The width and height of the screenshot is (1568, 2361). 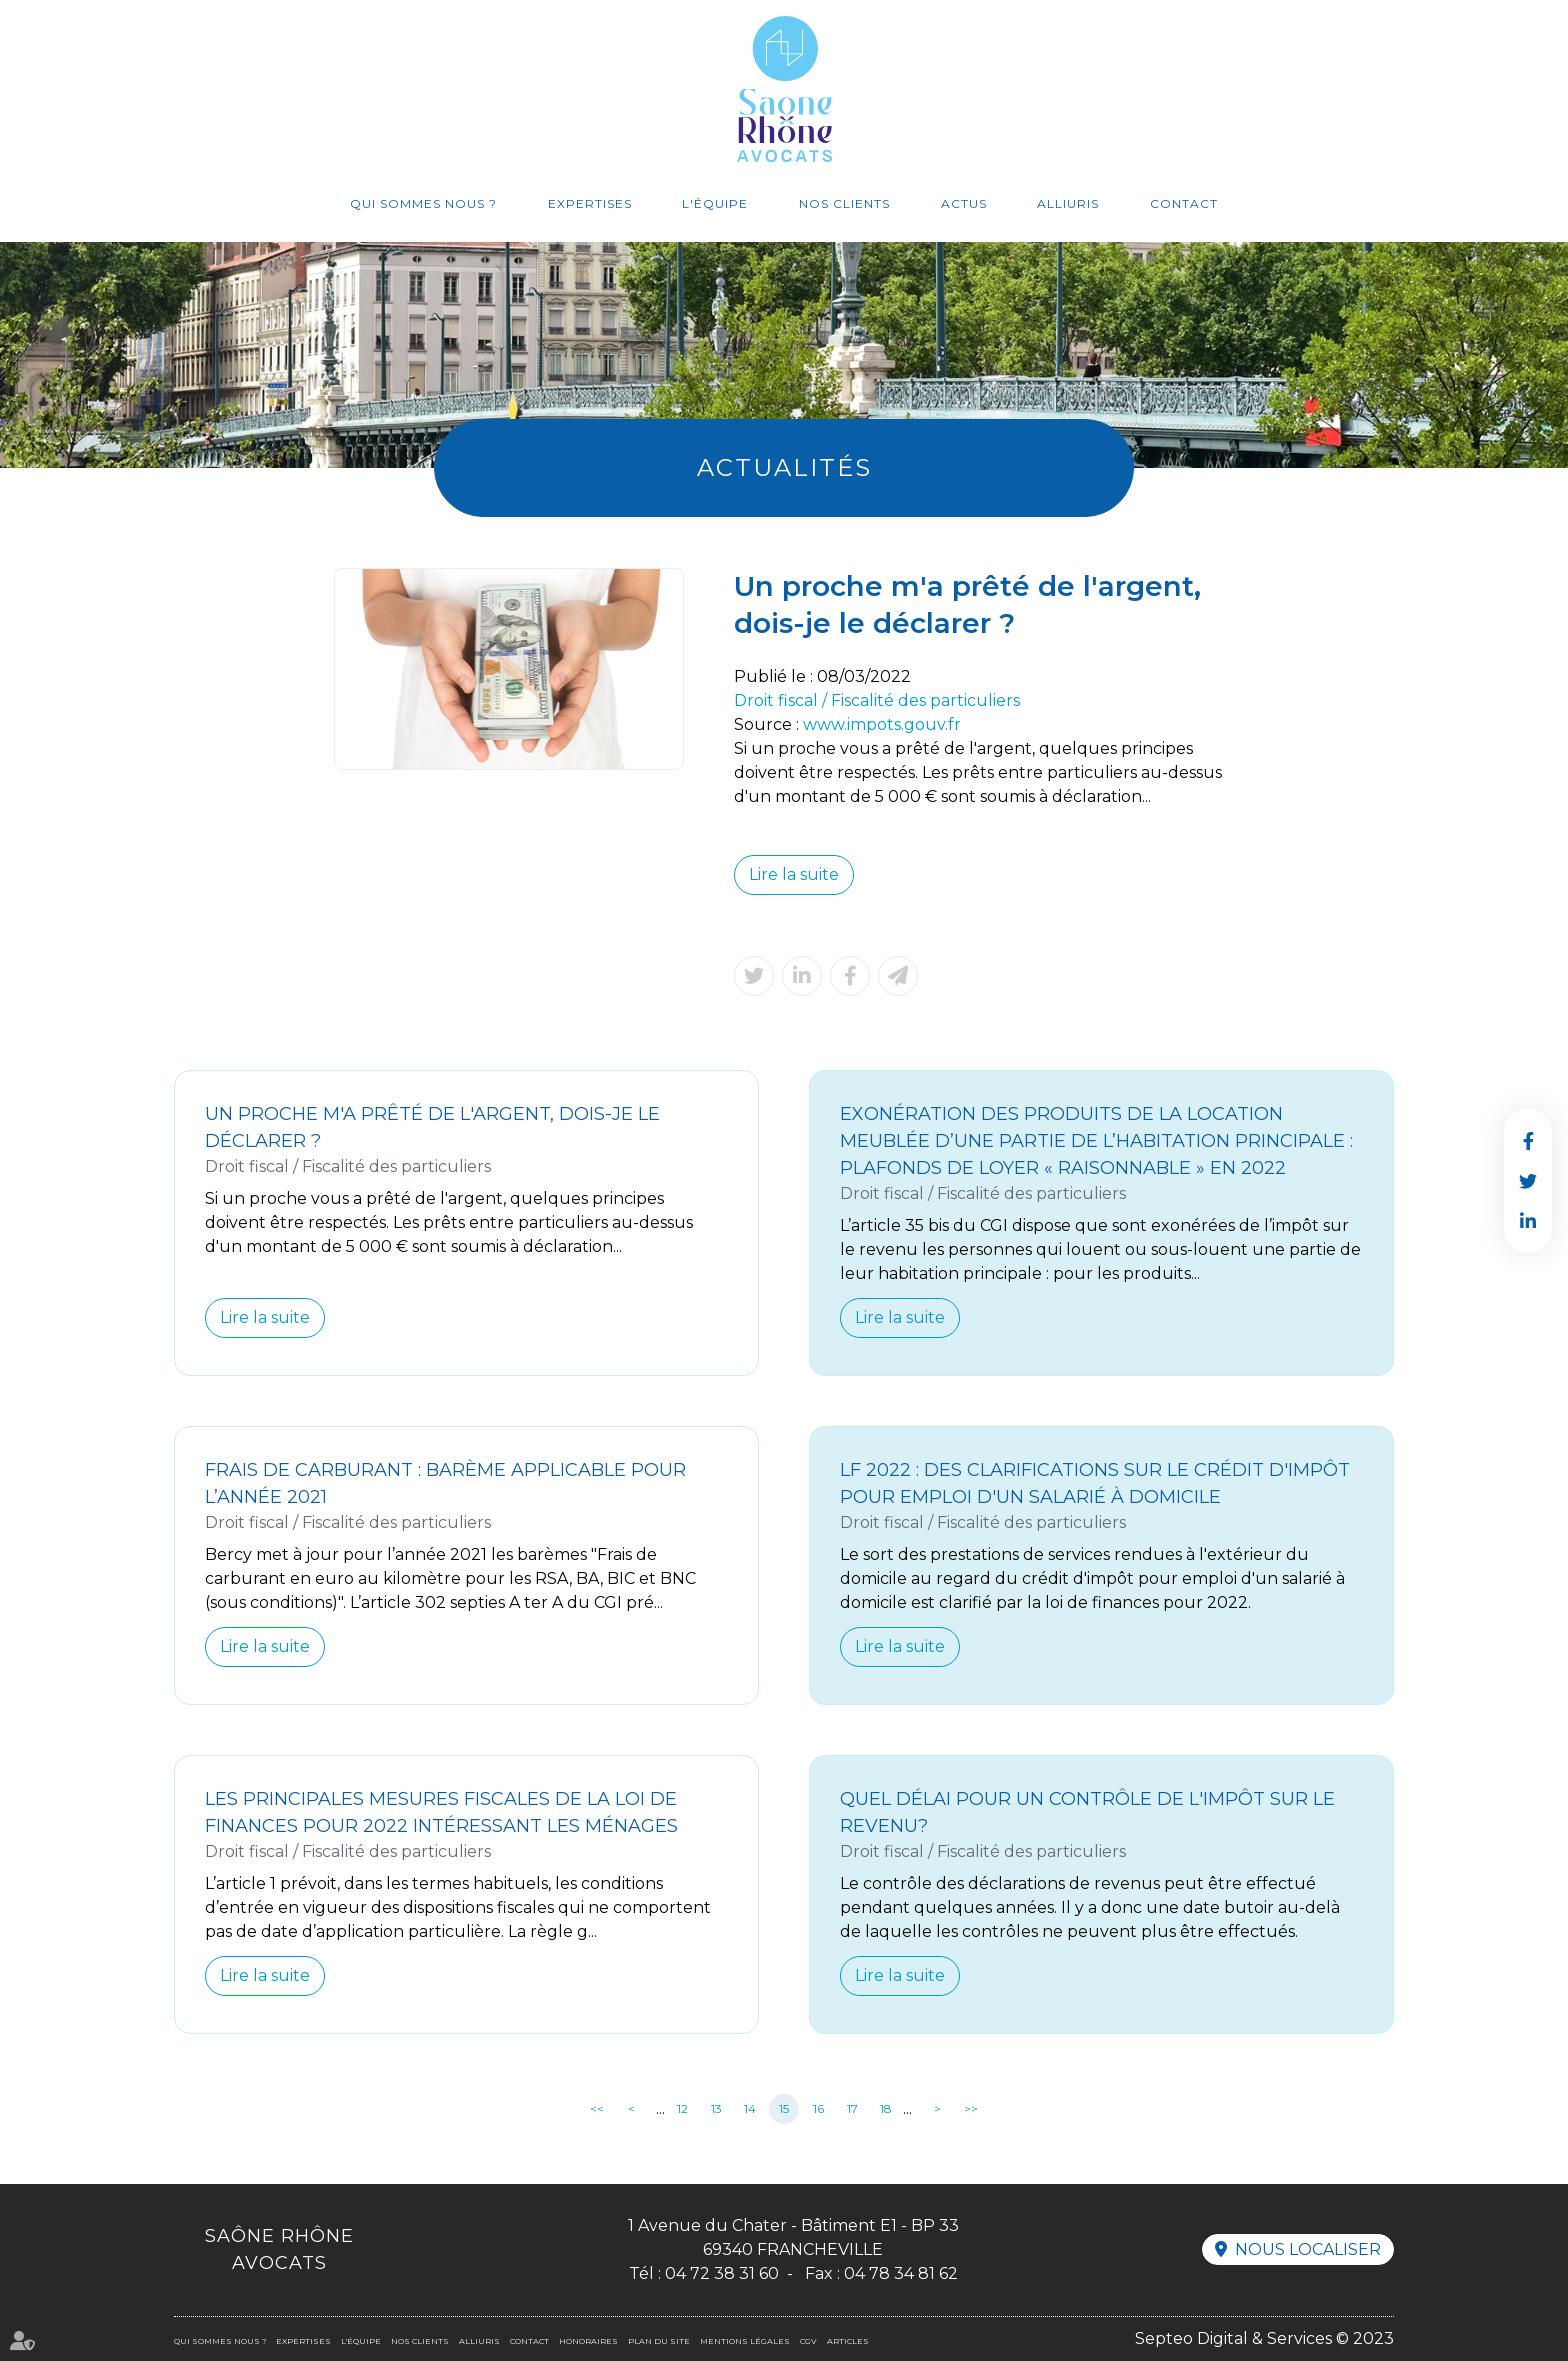 I want to click on Actus, so click(x=964, y=203).